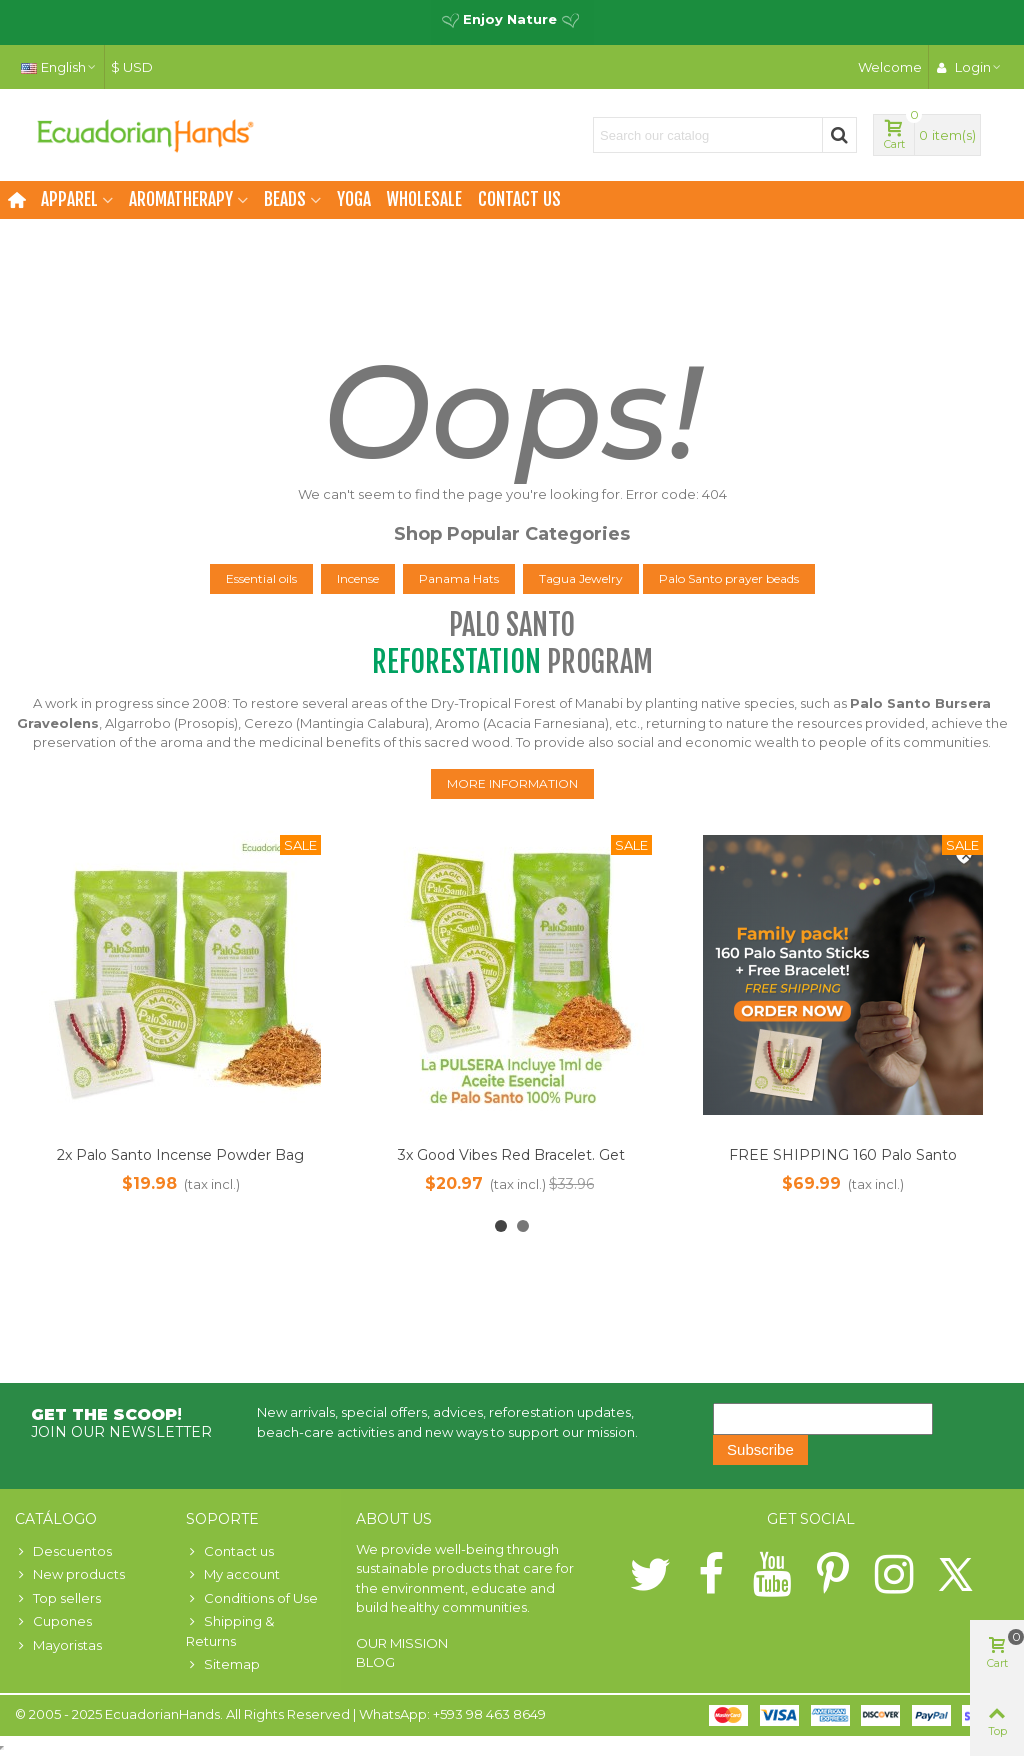 The width and height of the screenshot is (1024, 1756). What do you see at coordinates (402, 1643) in the screenshot?
I see `OUR MISSION` at bounding box center [402, 1643].